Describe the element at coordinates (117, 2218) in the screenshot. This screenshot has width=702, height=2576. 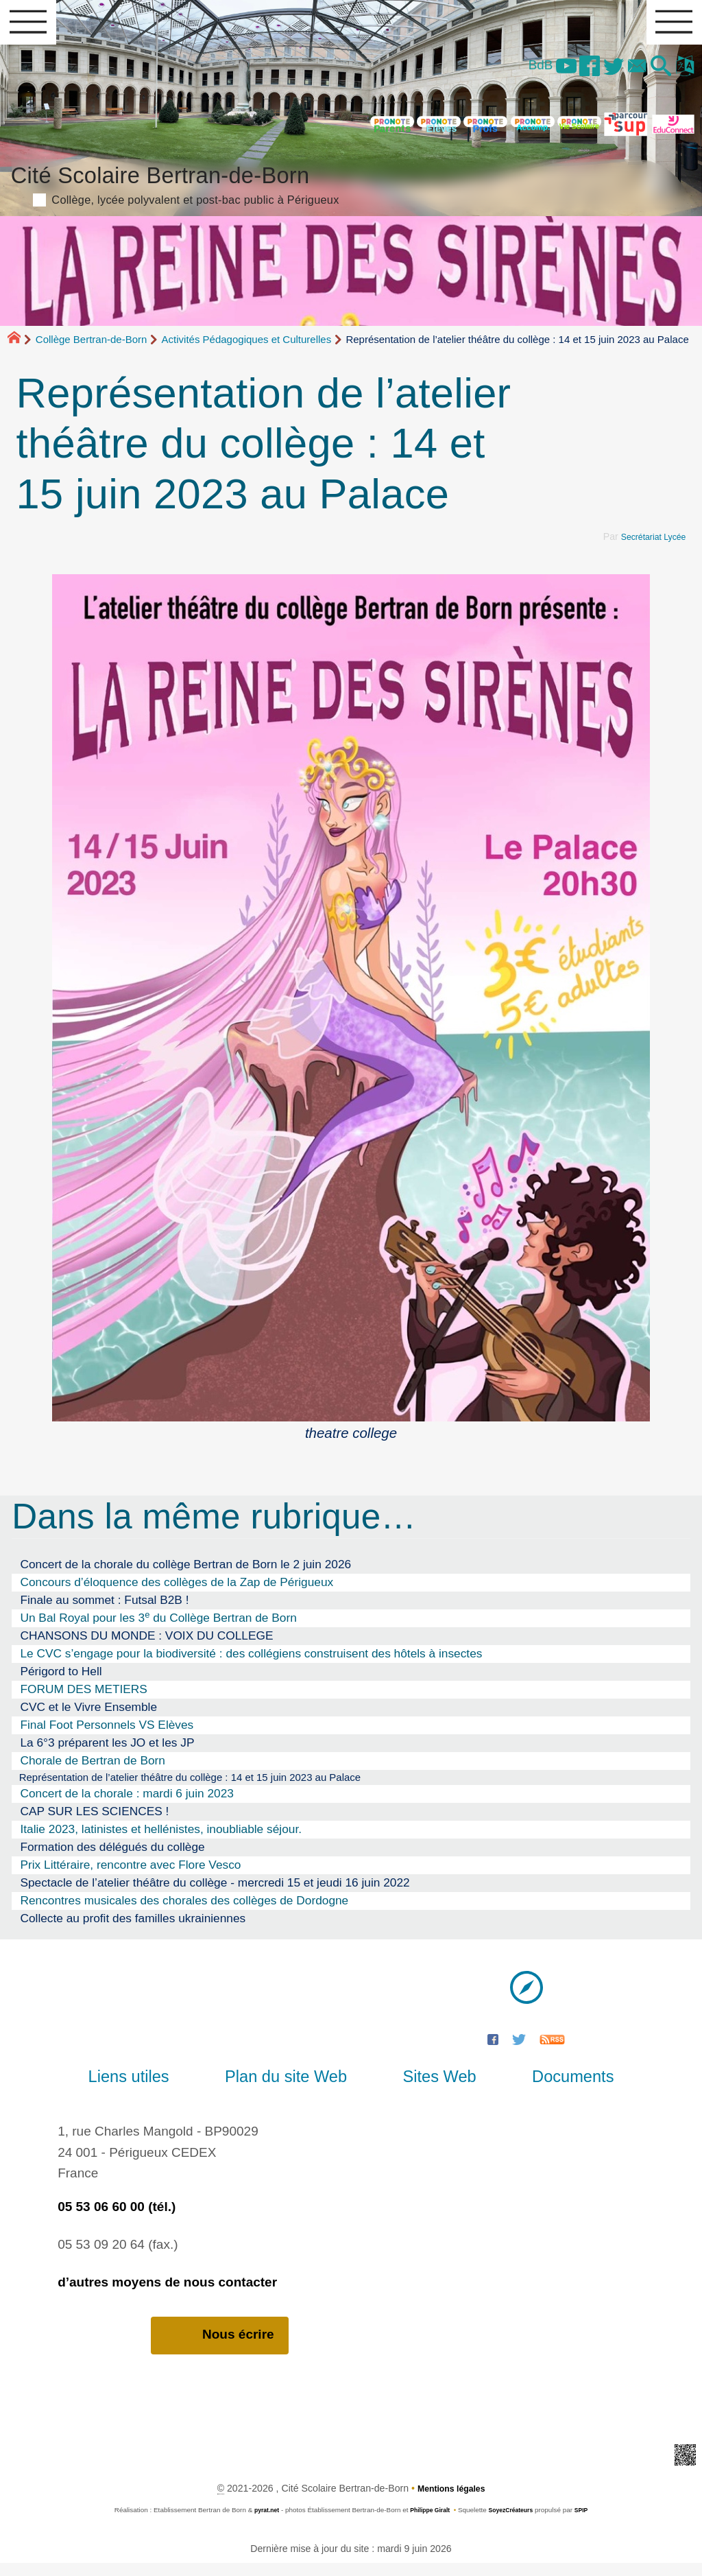
I see `05 53 06 60 00 (tél.)` at that location.